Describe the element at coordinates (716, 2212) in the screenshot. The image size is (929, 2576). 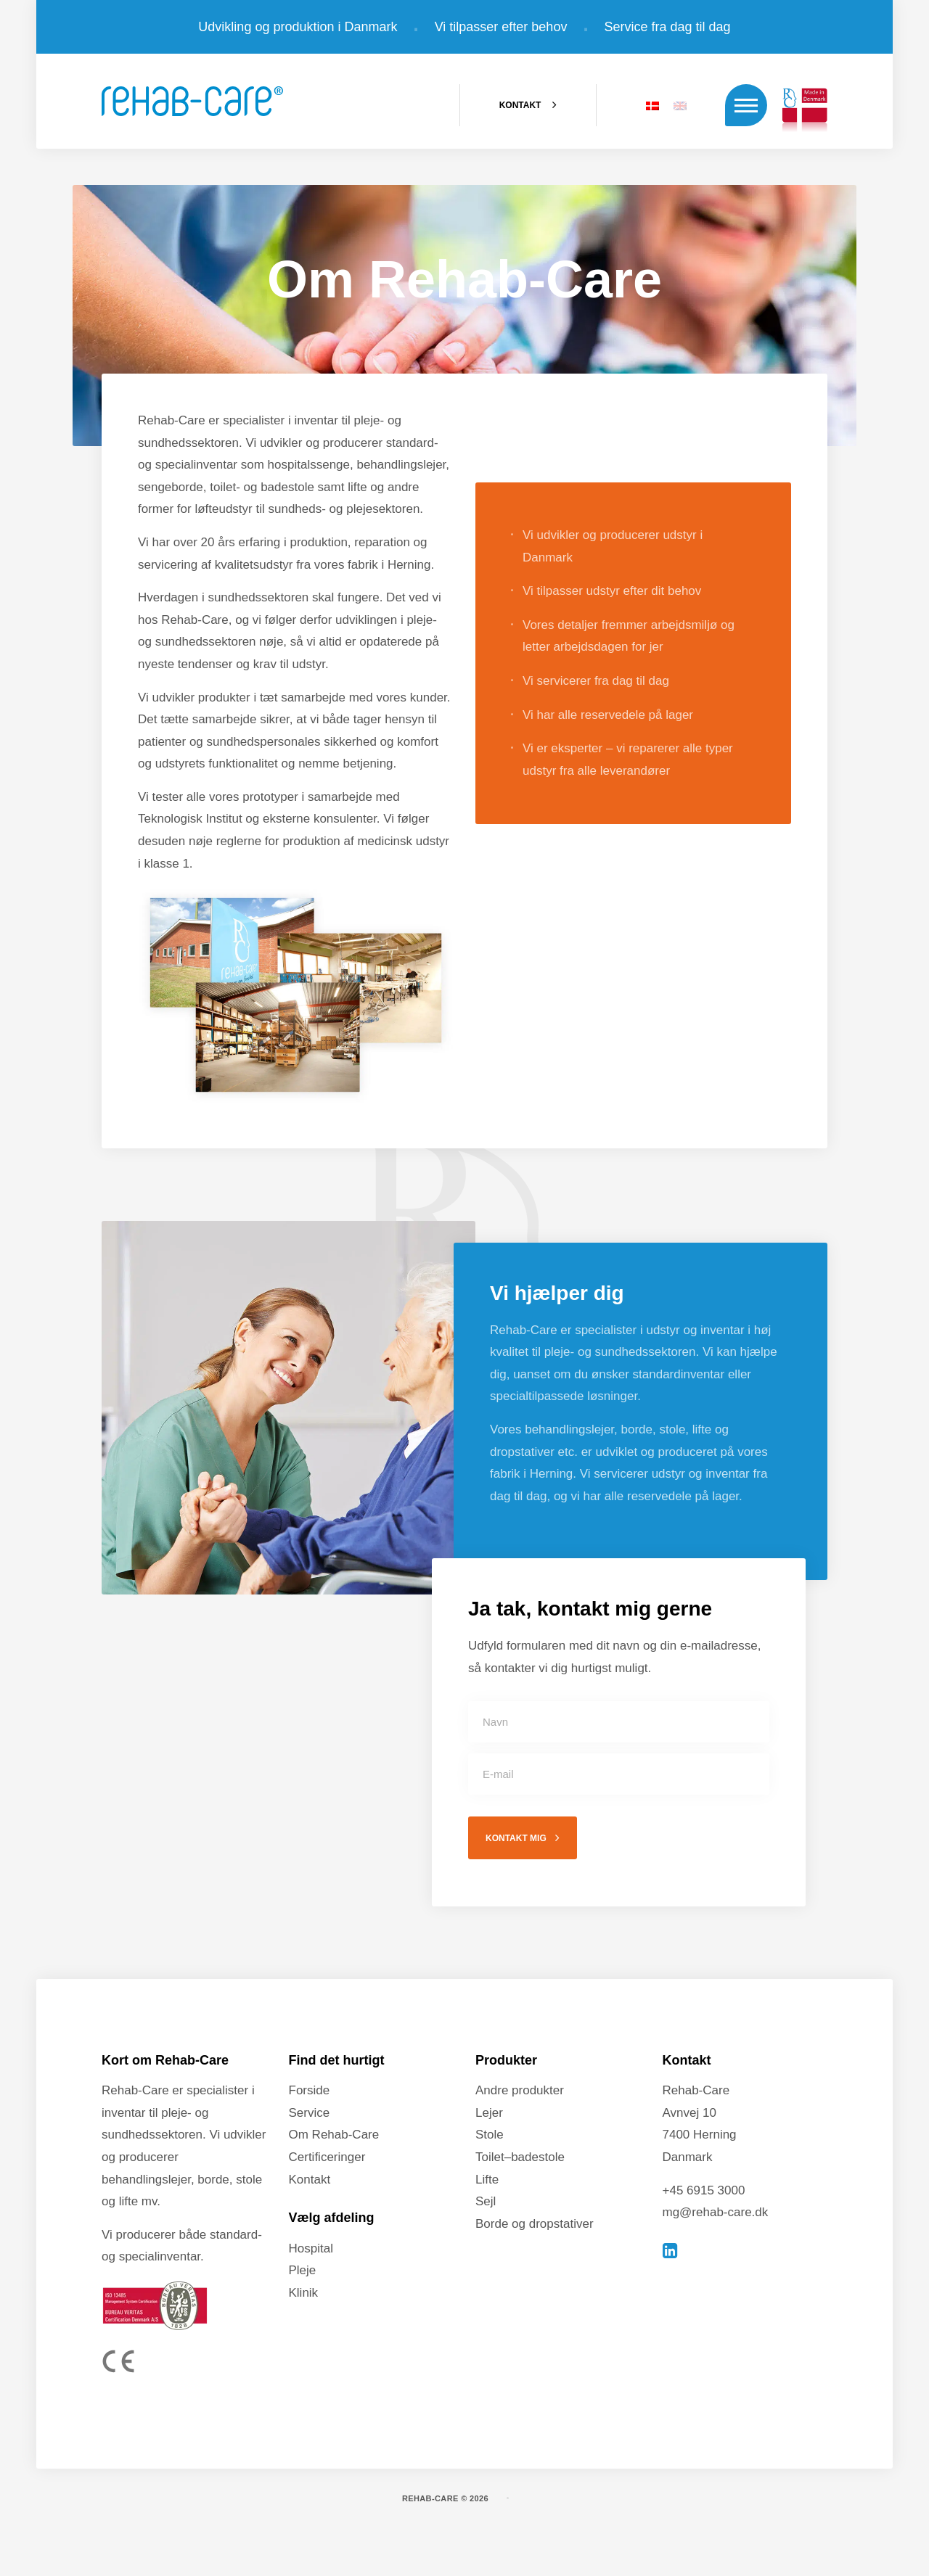
I see `mg@rehab-care.dk` at that location.